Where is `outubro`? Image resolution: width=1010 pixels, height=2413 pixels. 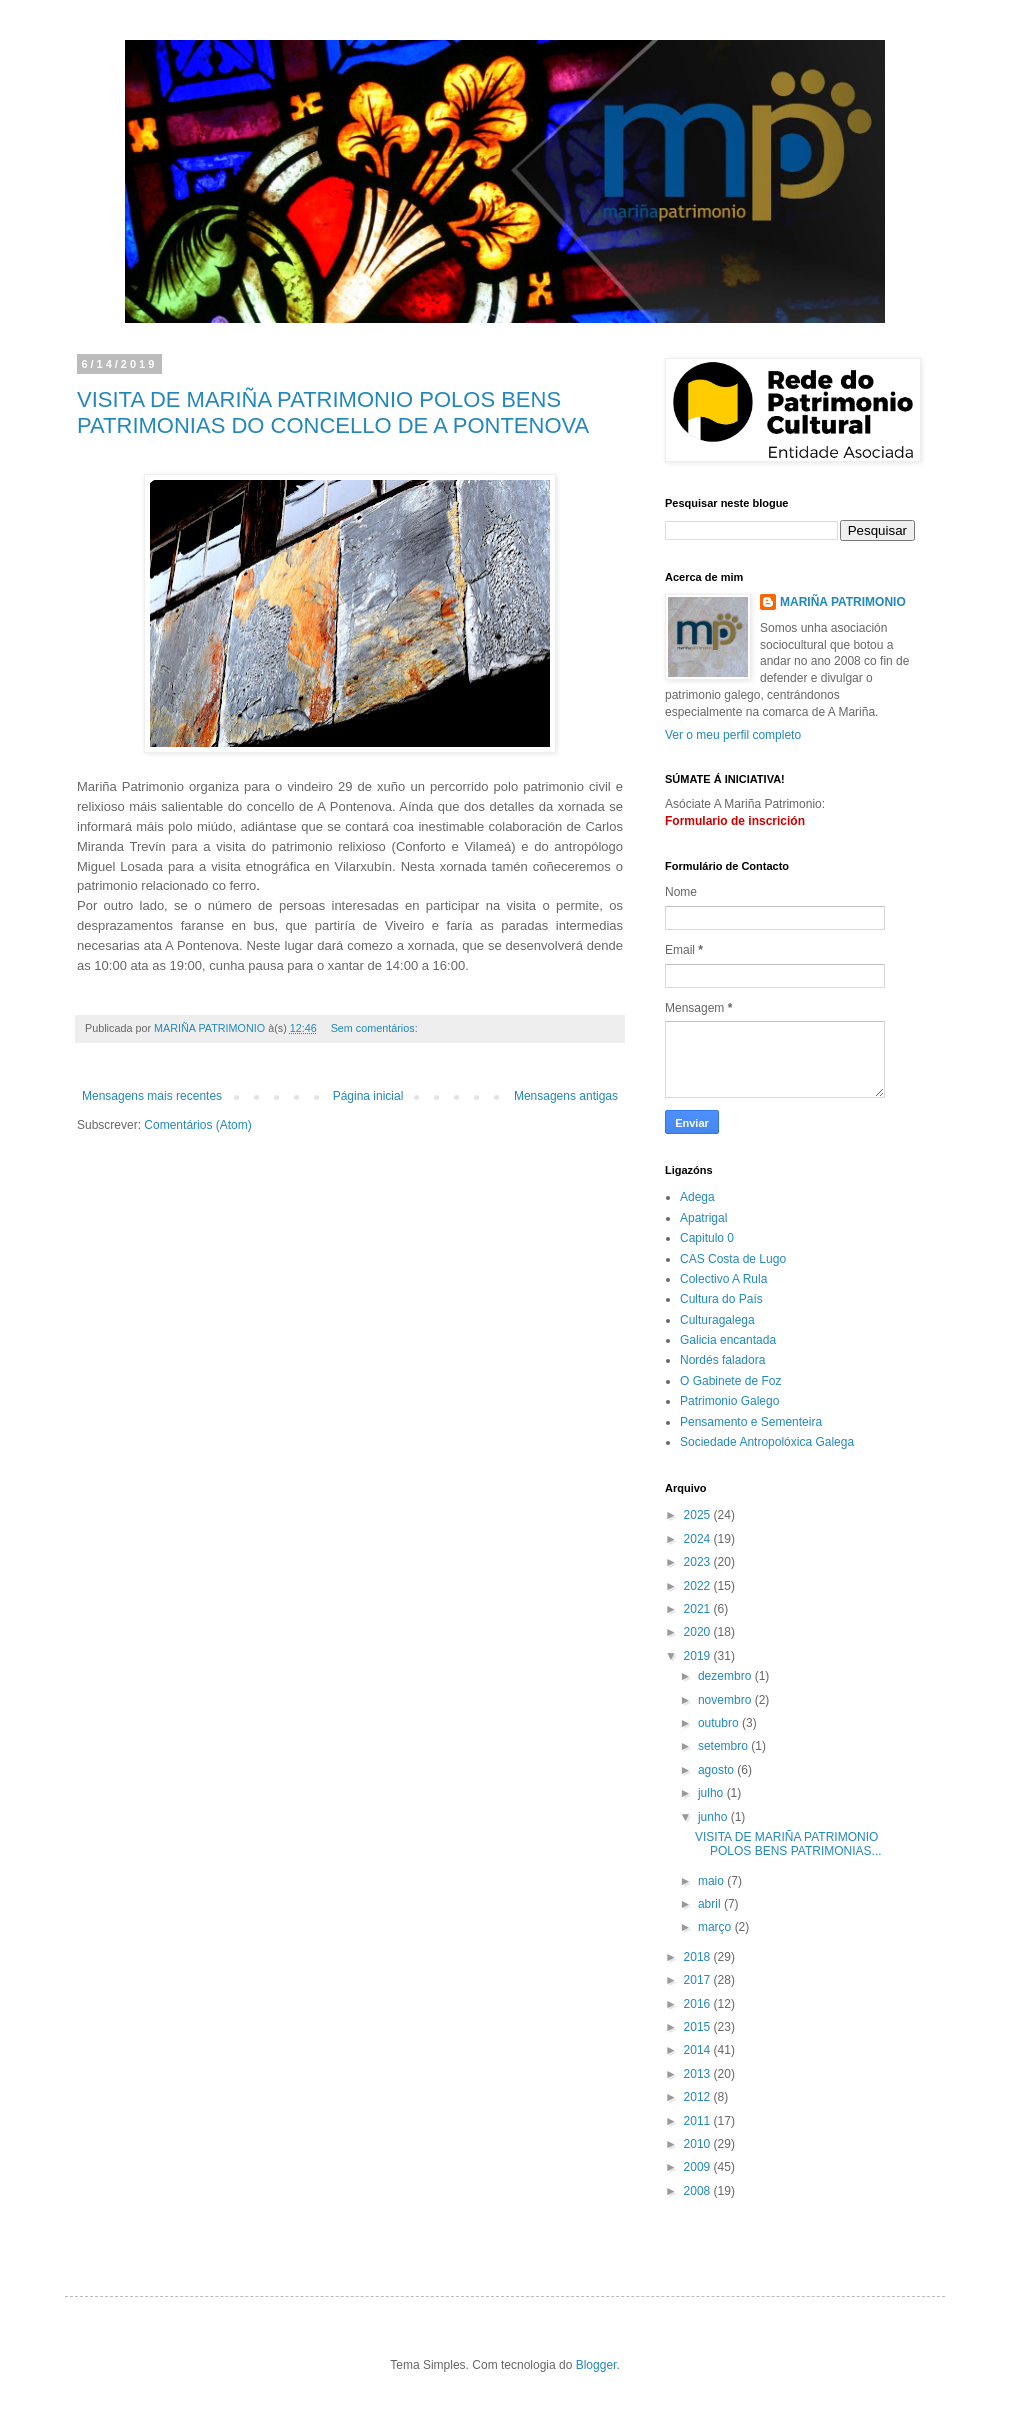 outubro is located at coordinates (720, 1723).